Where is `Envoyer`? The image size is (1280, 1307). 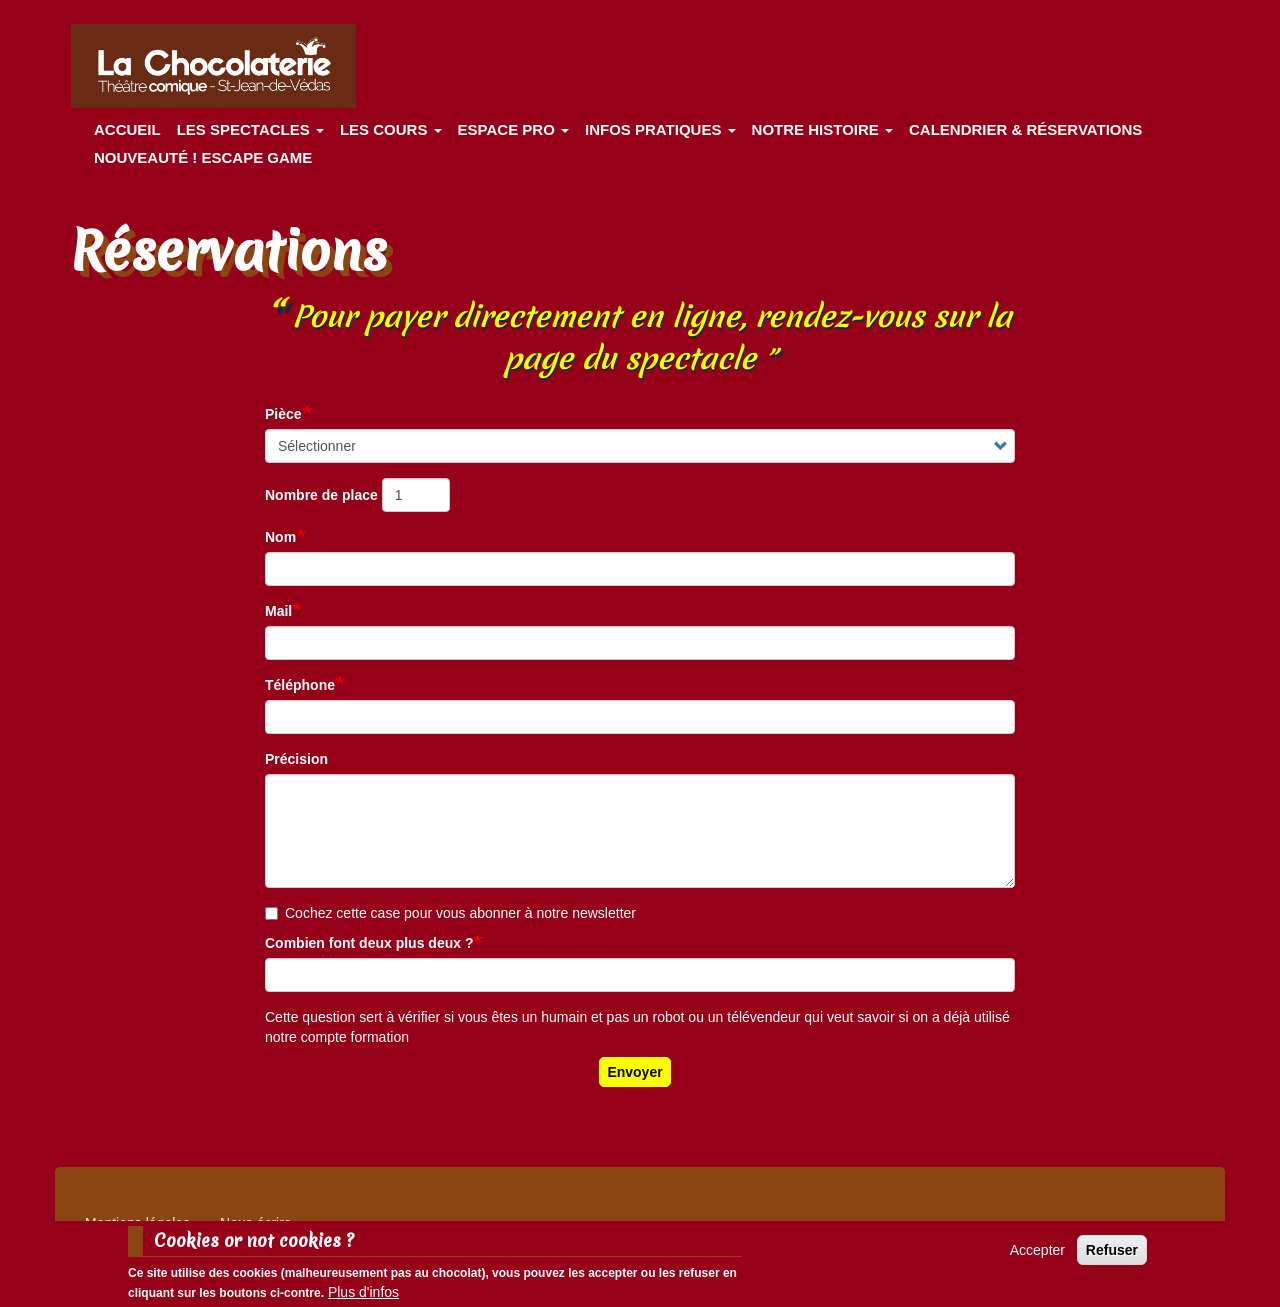 Envoyer is located at coordinates (634, 1072).